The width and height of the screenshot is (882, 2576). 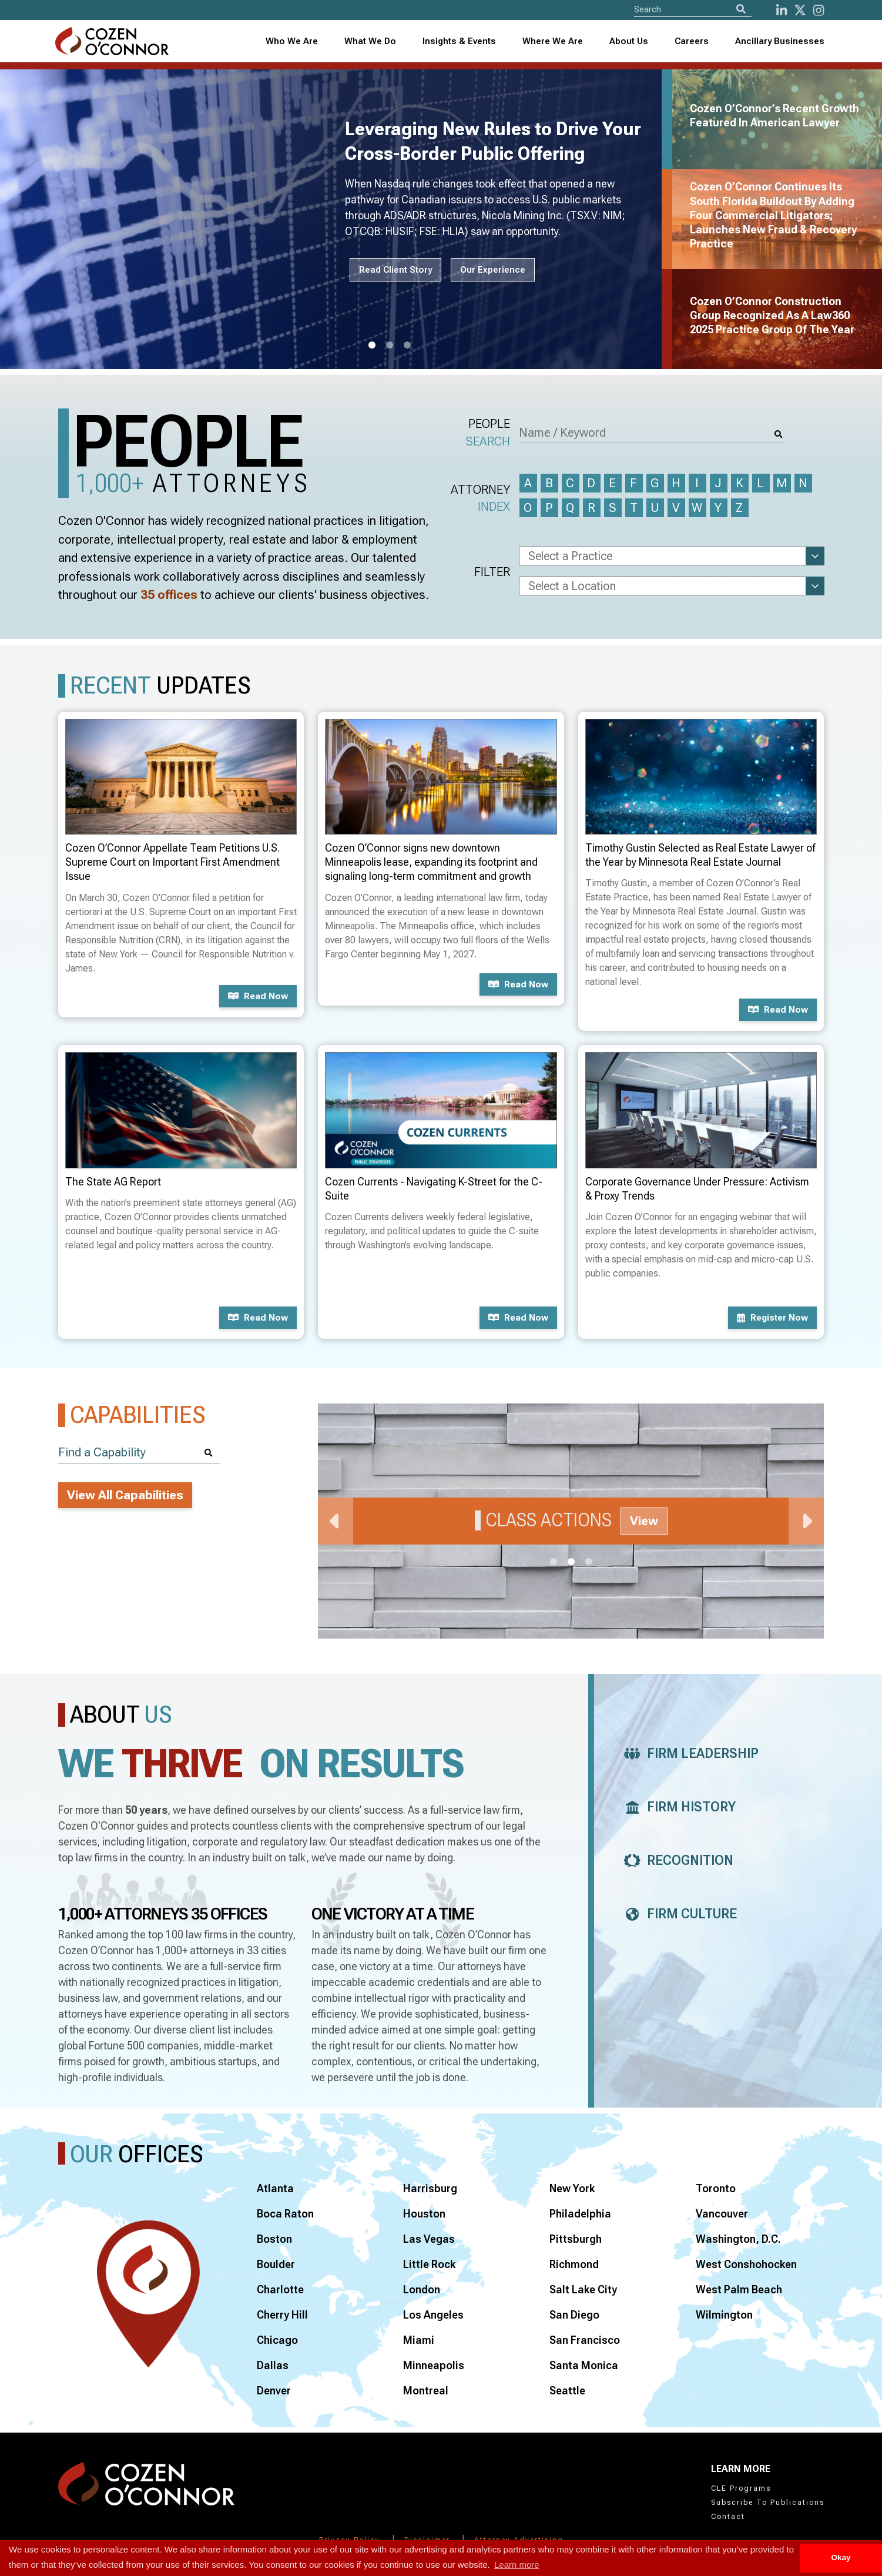 I want to click on Wilmington, so click(x=724, y=2315).